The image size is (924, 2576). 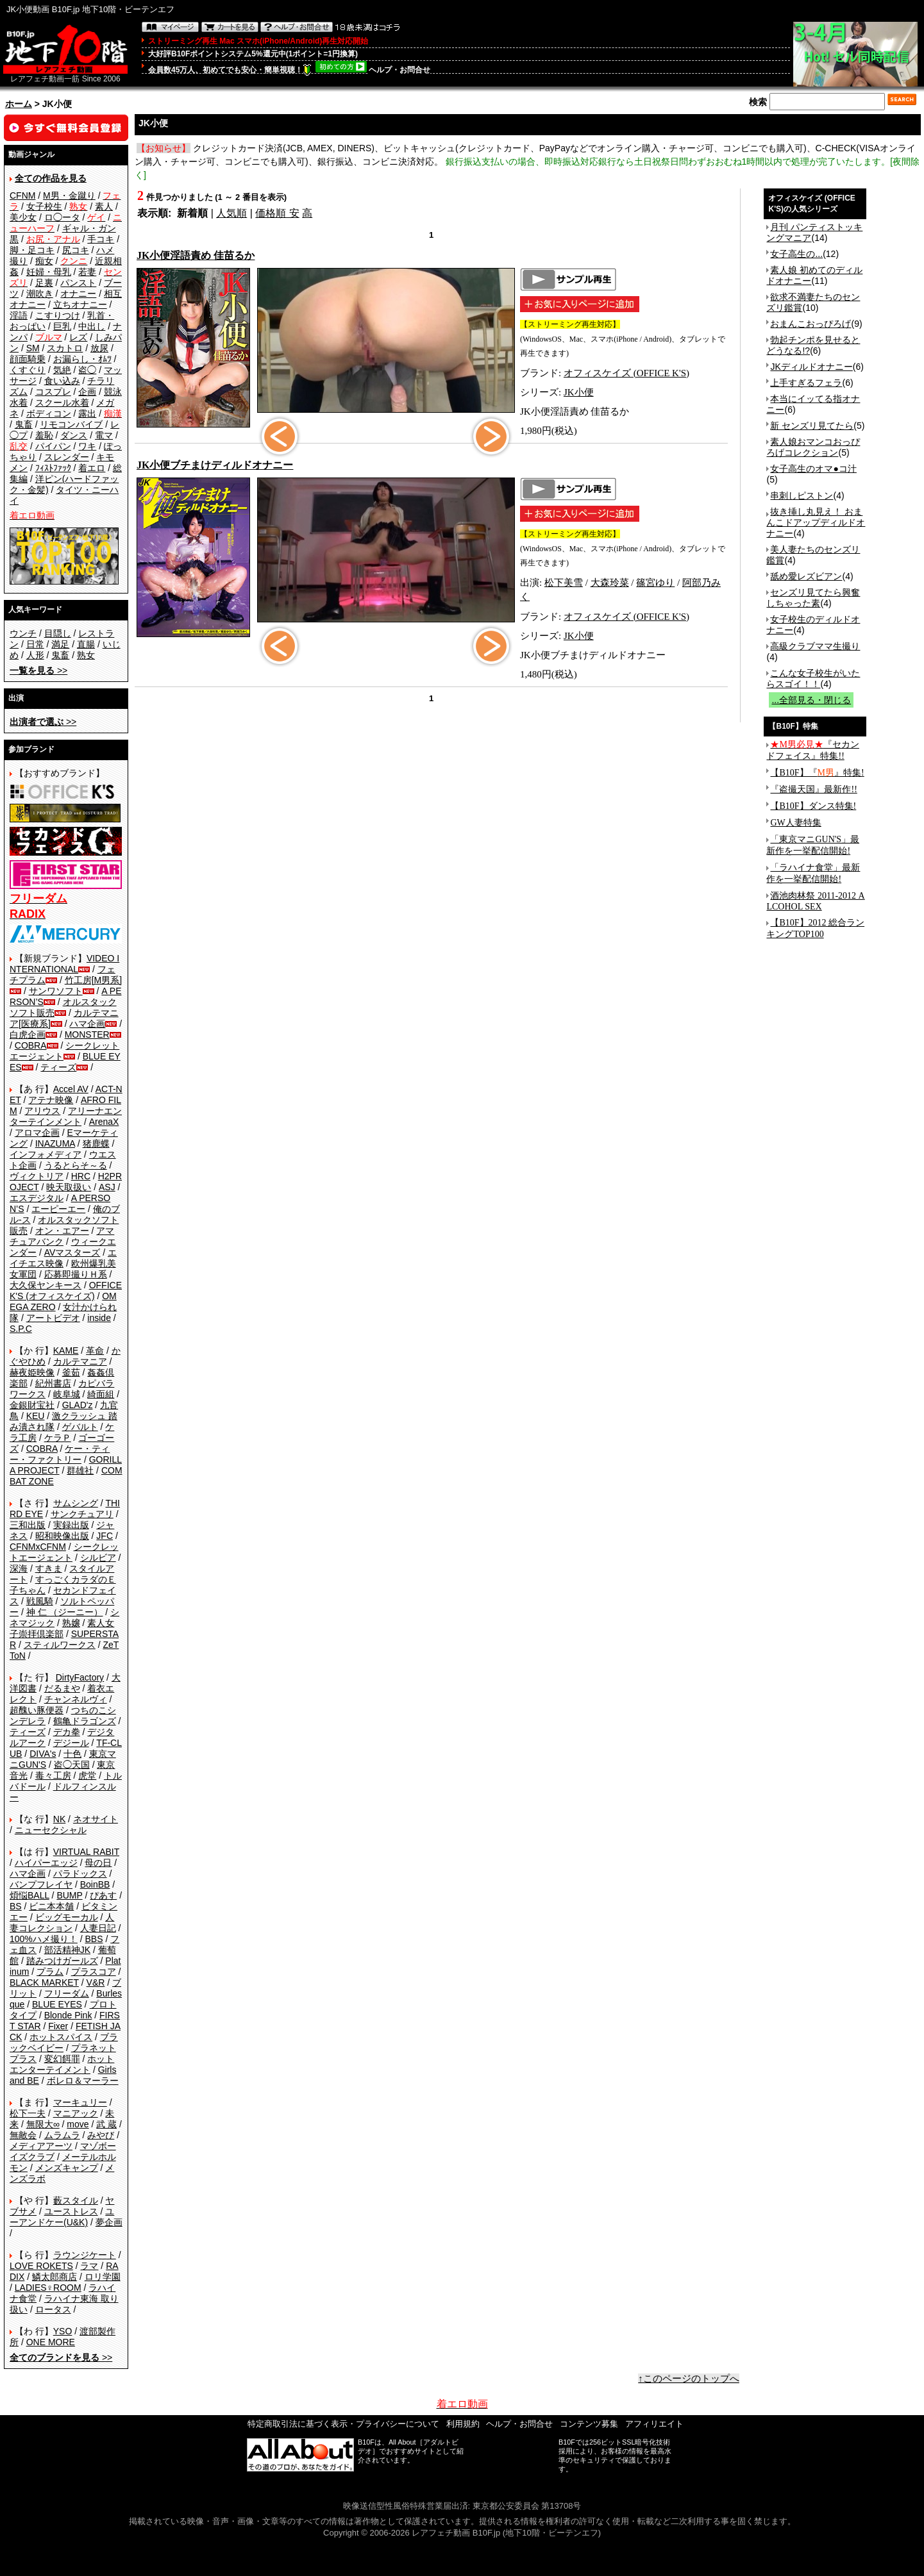 I want to click on ユーアンドケー(U&K), so click(x=62, y=2216).